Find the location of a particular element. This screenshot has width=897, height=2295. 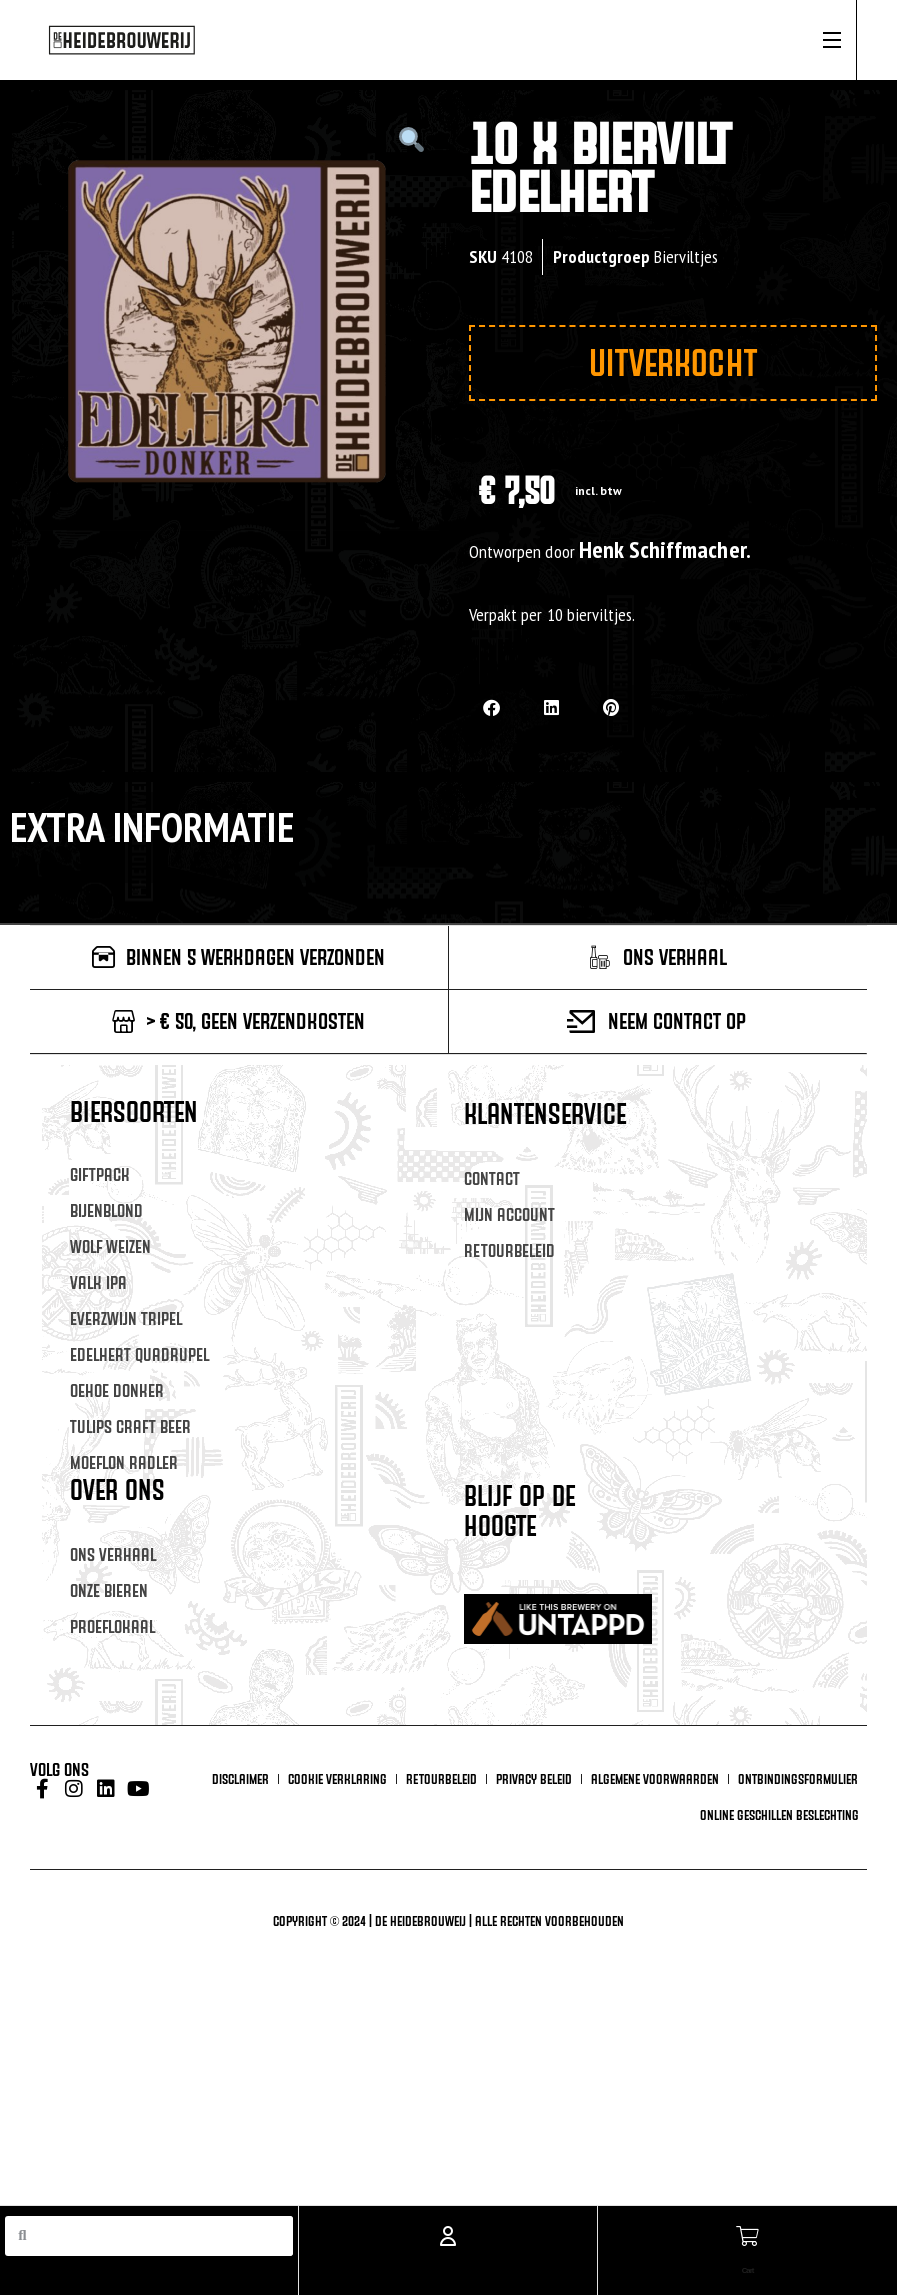

Mijn account is located at coordinates (509, 1214).